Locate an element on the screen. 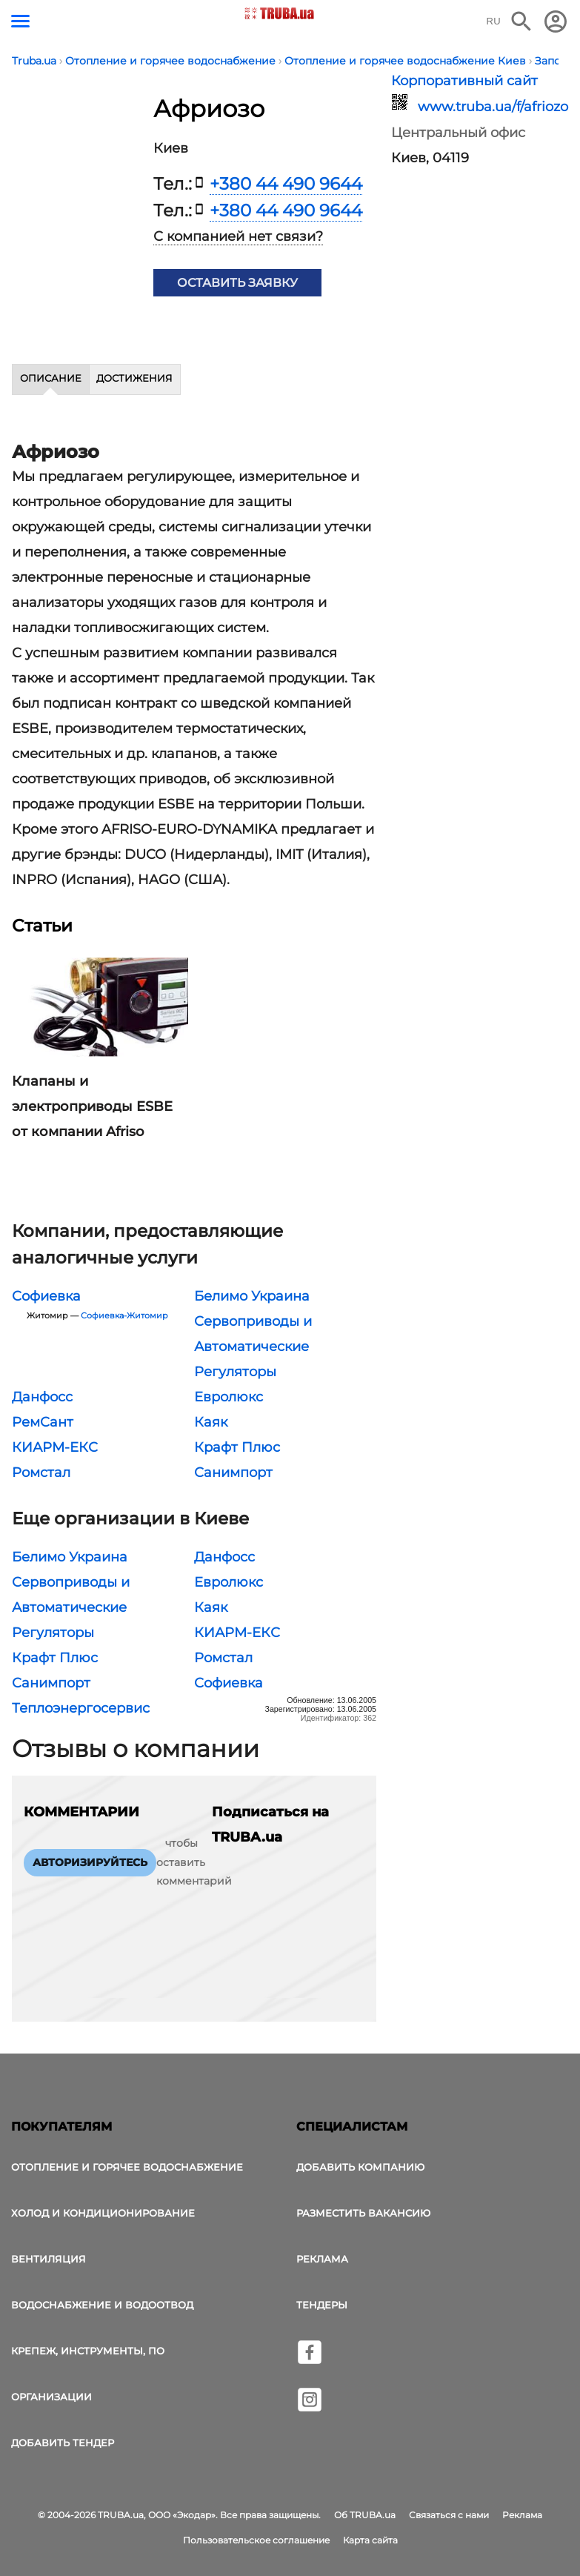  КИАРМ-ЕКС is located at coordinates (55, 1447).